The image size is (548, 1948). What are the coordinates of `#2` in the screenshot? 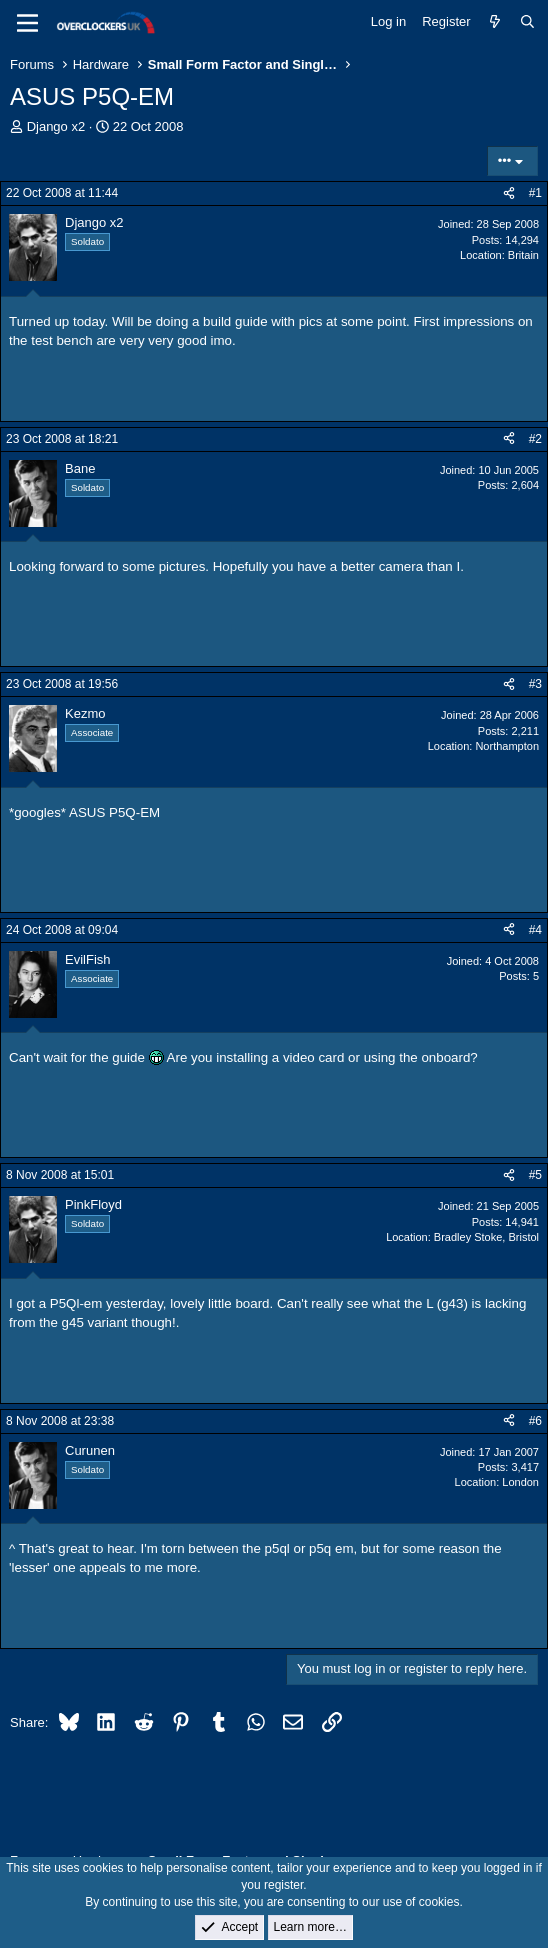 It's located at (535, 439).